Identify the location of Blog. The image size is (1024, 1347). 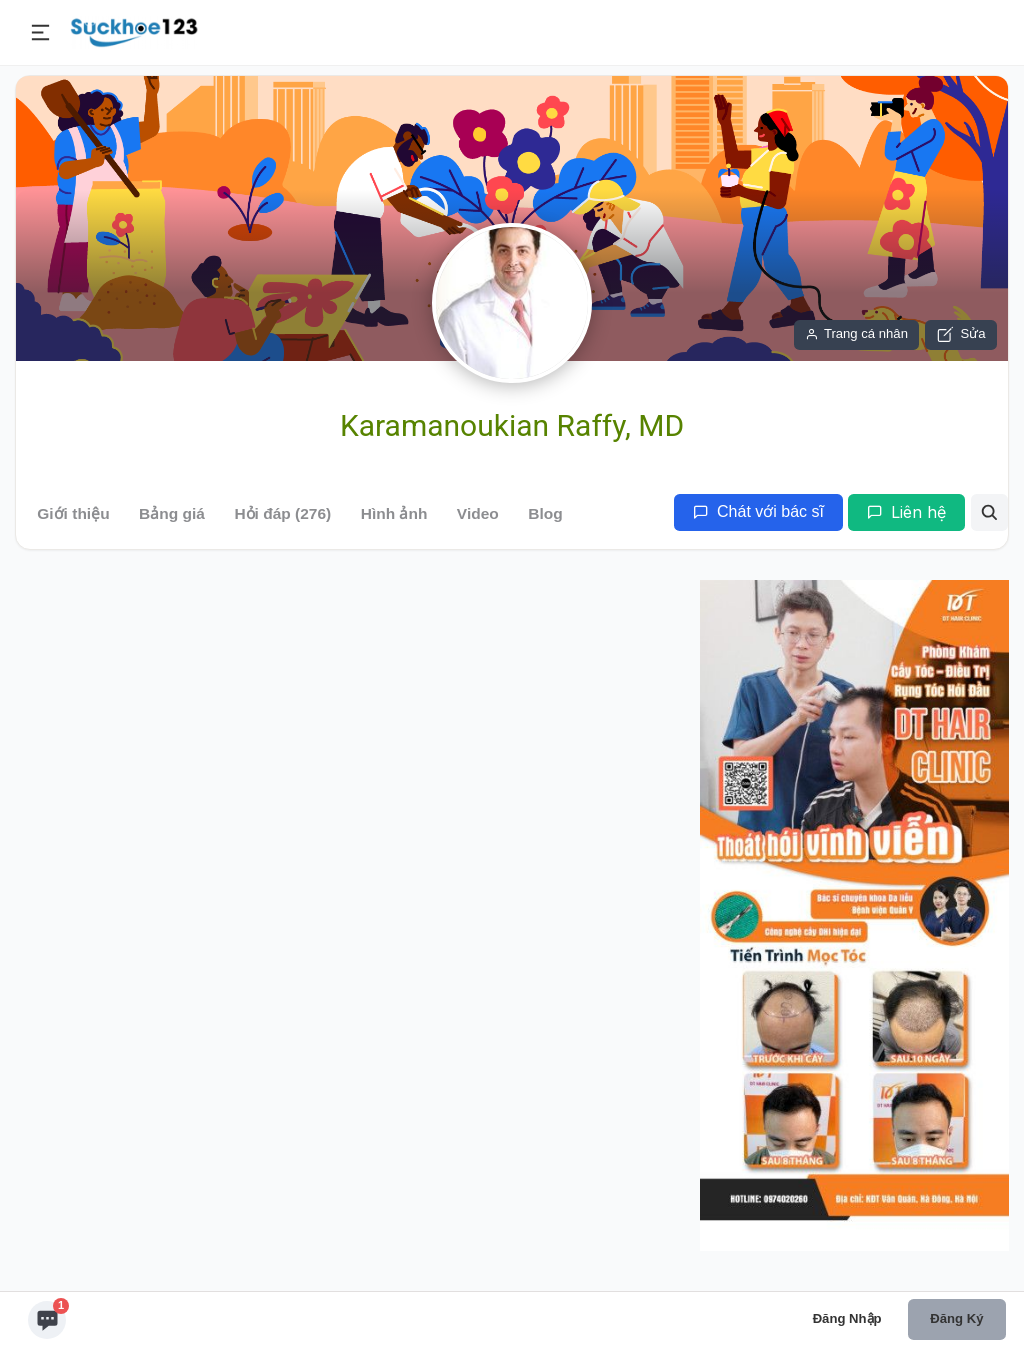
(545, 513).